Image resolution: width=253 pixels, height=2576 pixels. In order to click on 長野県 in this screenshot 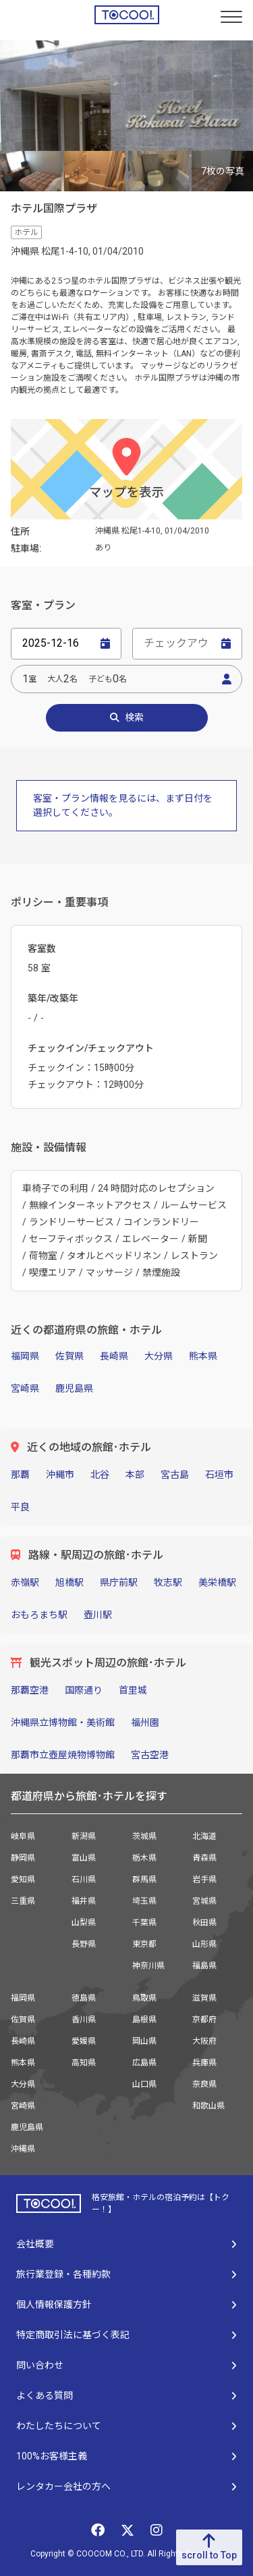, I will do `click(84, 1944)`.